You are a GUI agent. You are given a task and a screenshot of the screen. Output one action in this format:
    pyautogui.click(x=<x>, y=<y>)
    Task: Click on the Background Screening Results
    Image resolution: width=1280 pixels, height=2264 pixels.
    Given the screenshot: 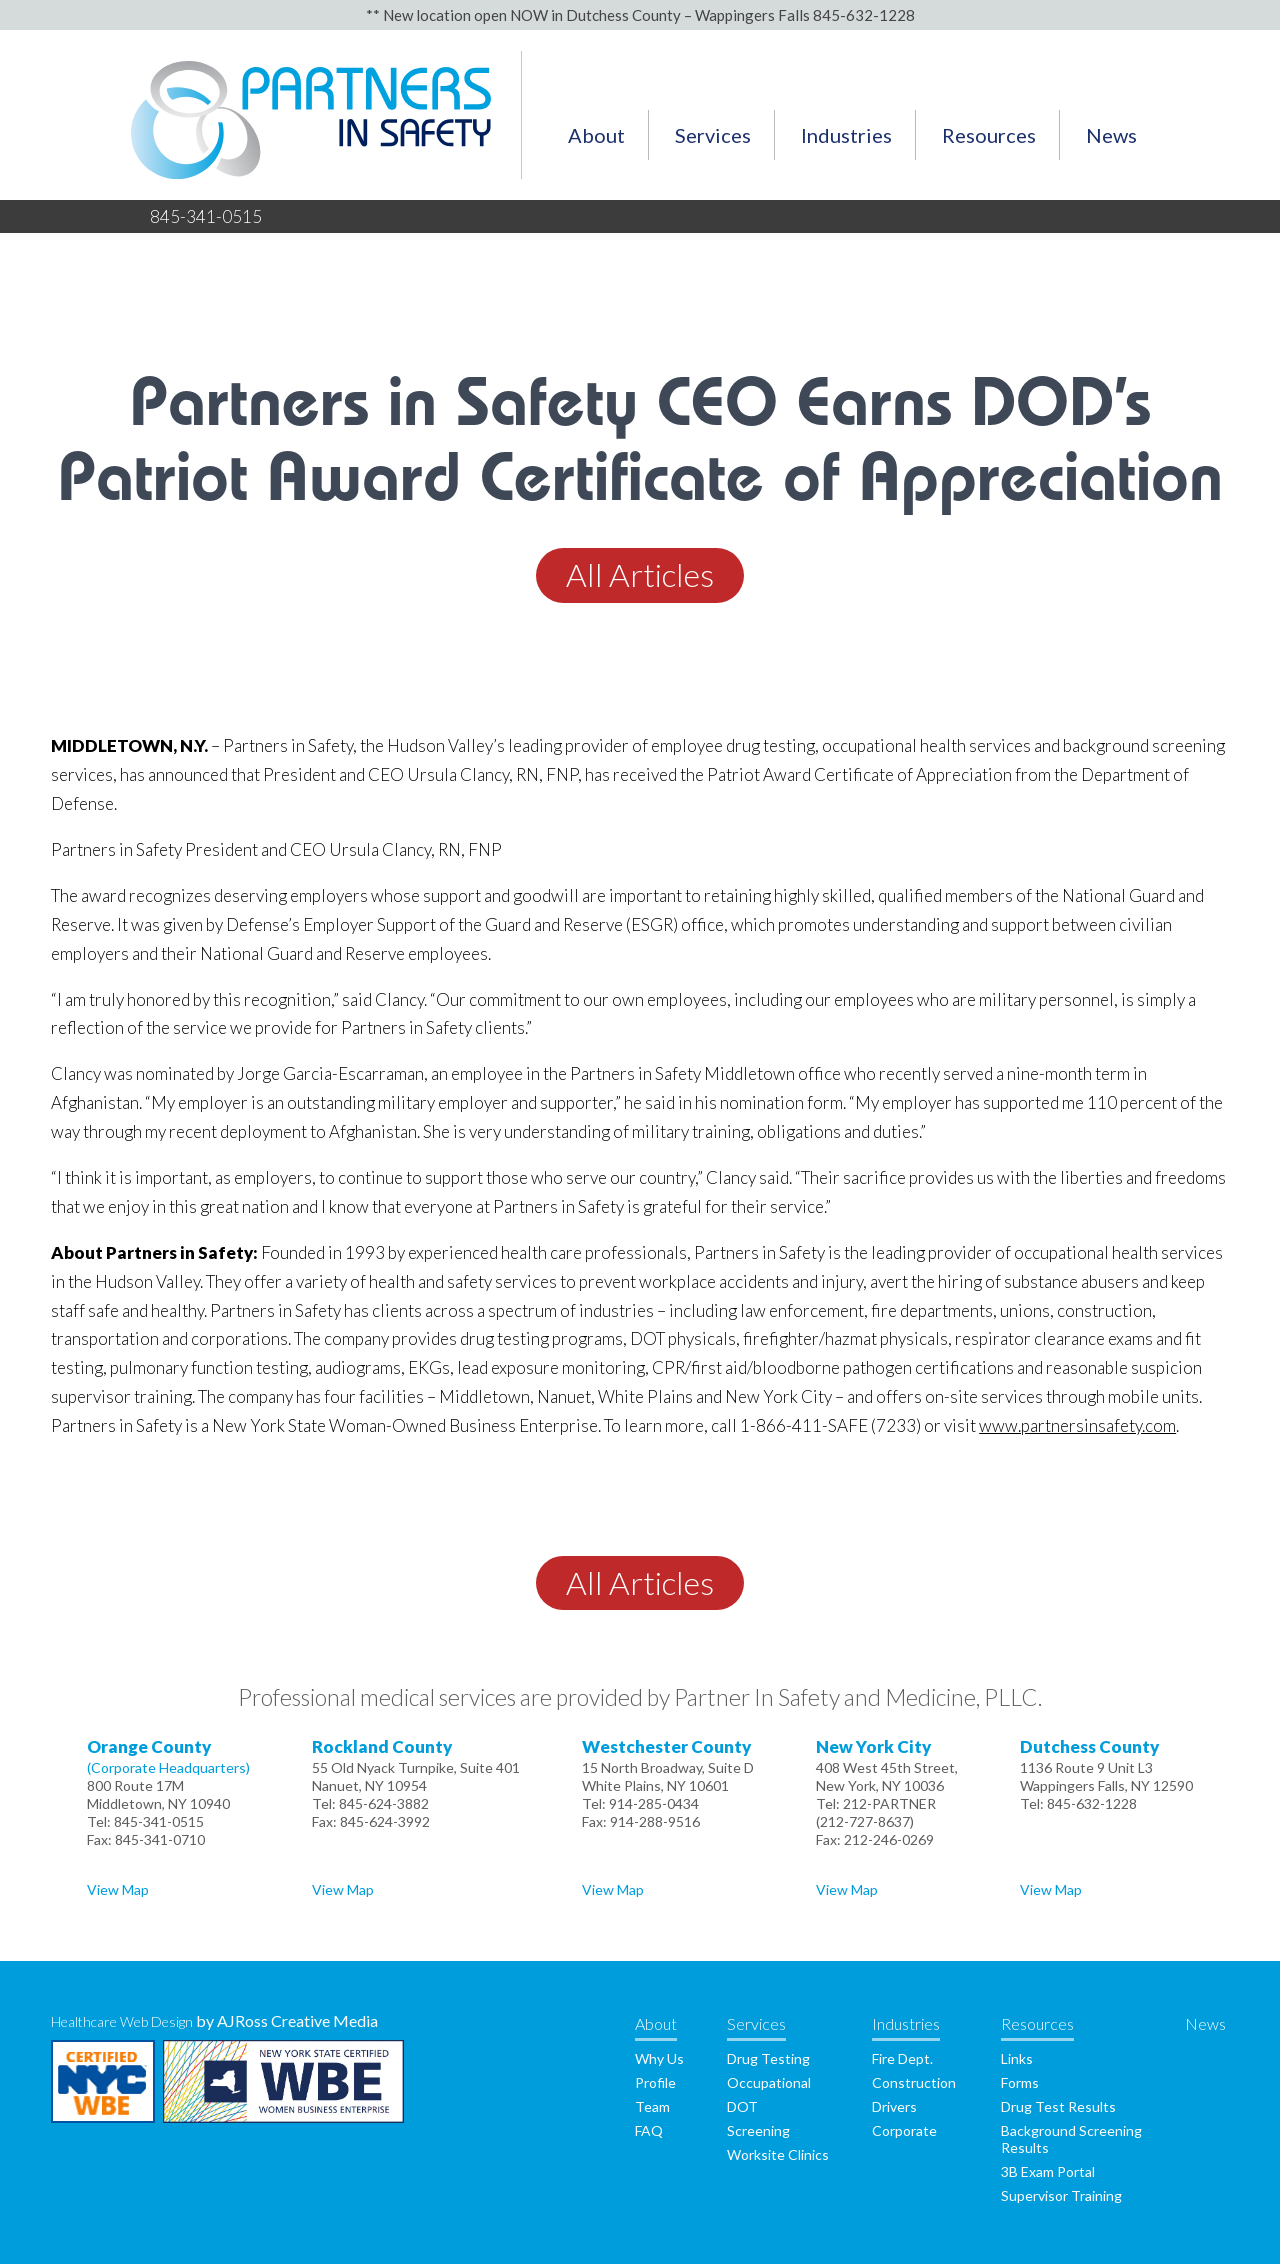 What is the action you would take?
    pyautogui.click(x=1071, y=2139)
    